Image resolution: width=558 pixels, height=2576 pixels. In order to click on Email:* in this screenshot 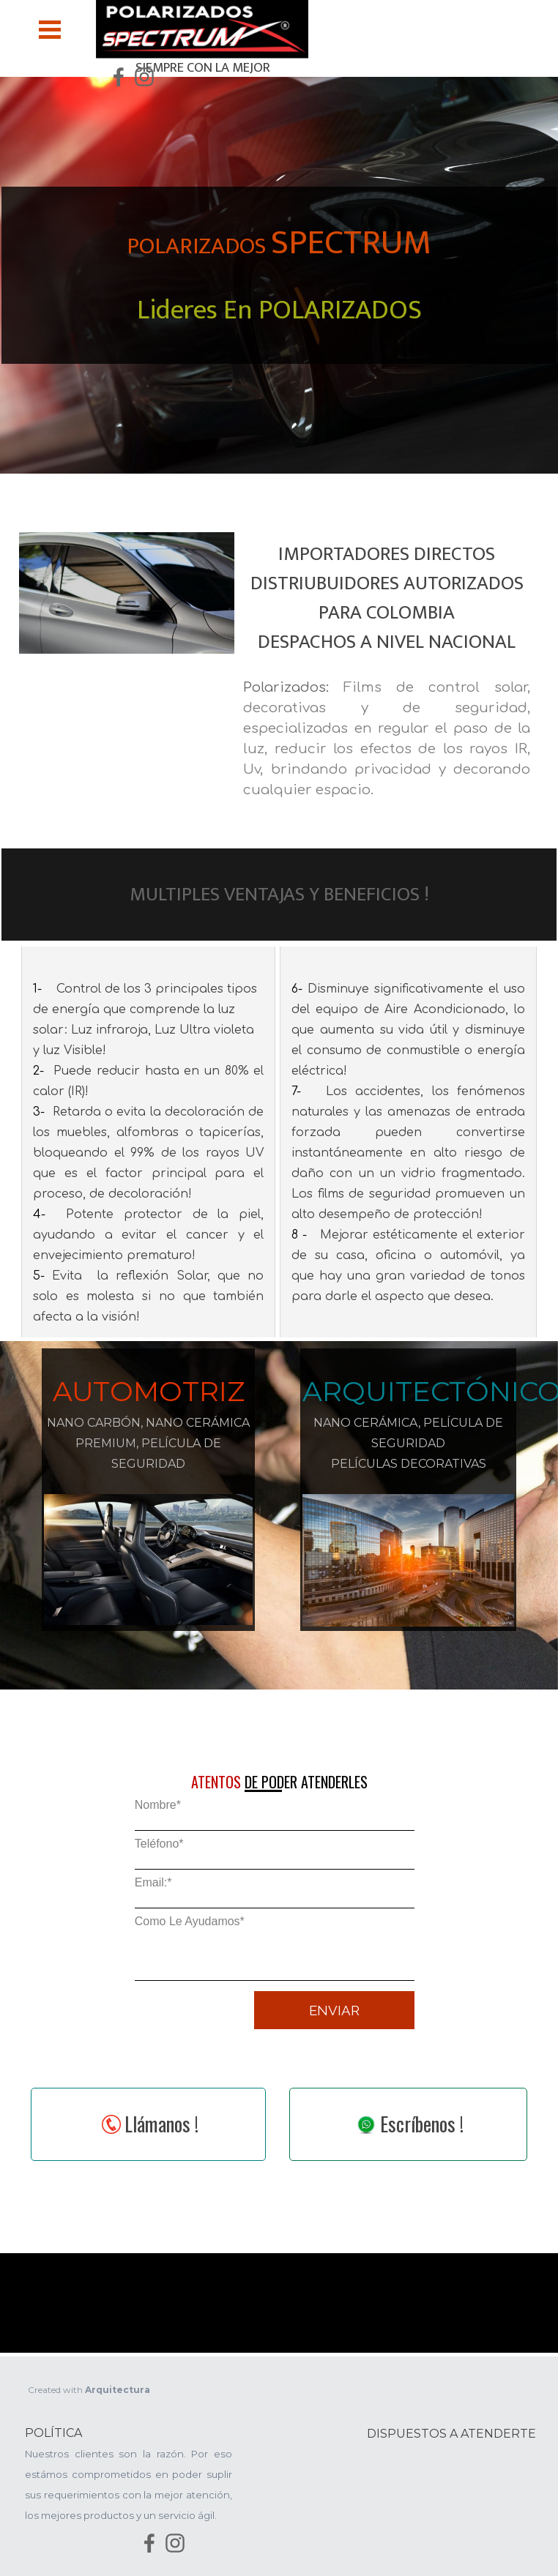, I will do `click(153, 1882)`.